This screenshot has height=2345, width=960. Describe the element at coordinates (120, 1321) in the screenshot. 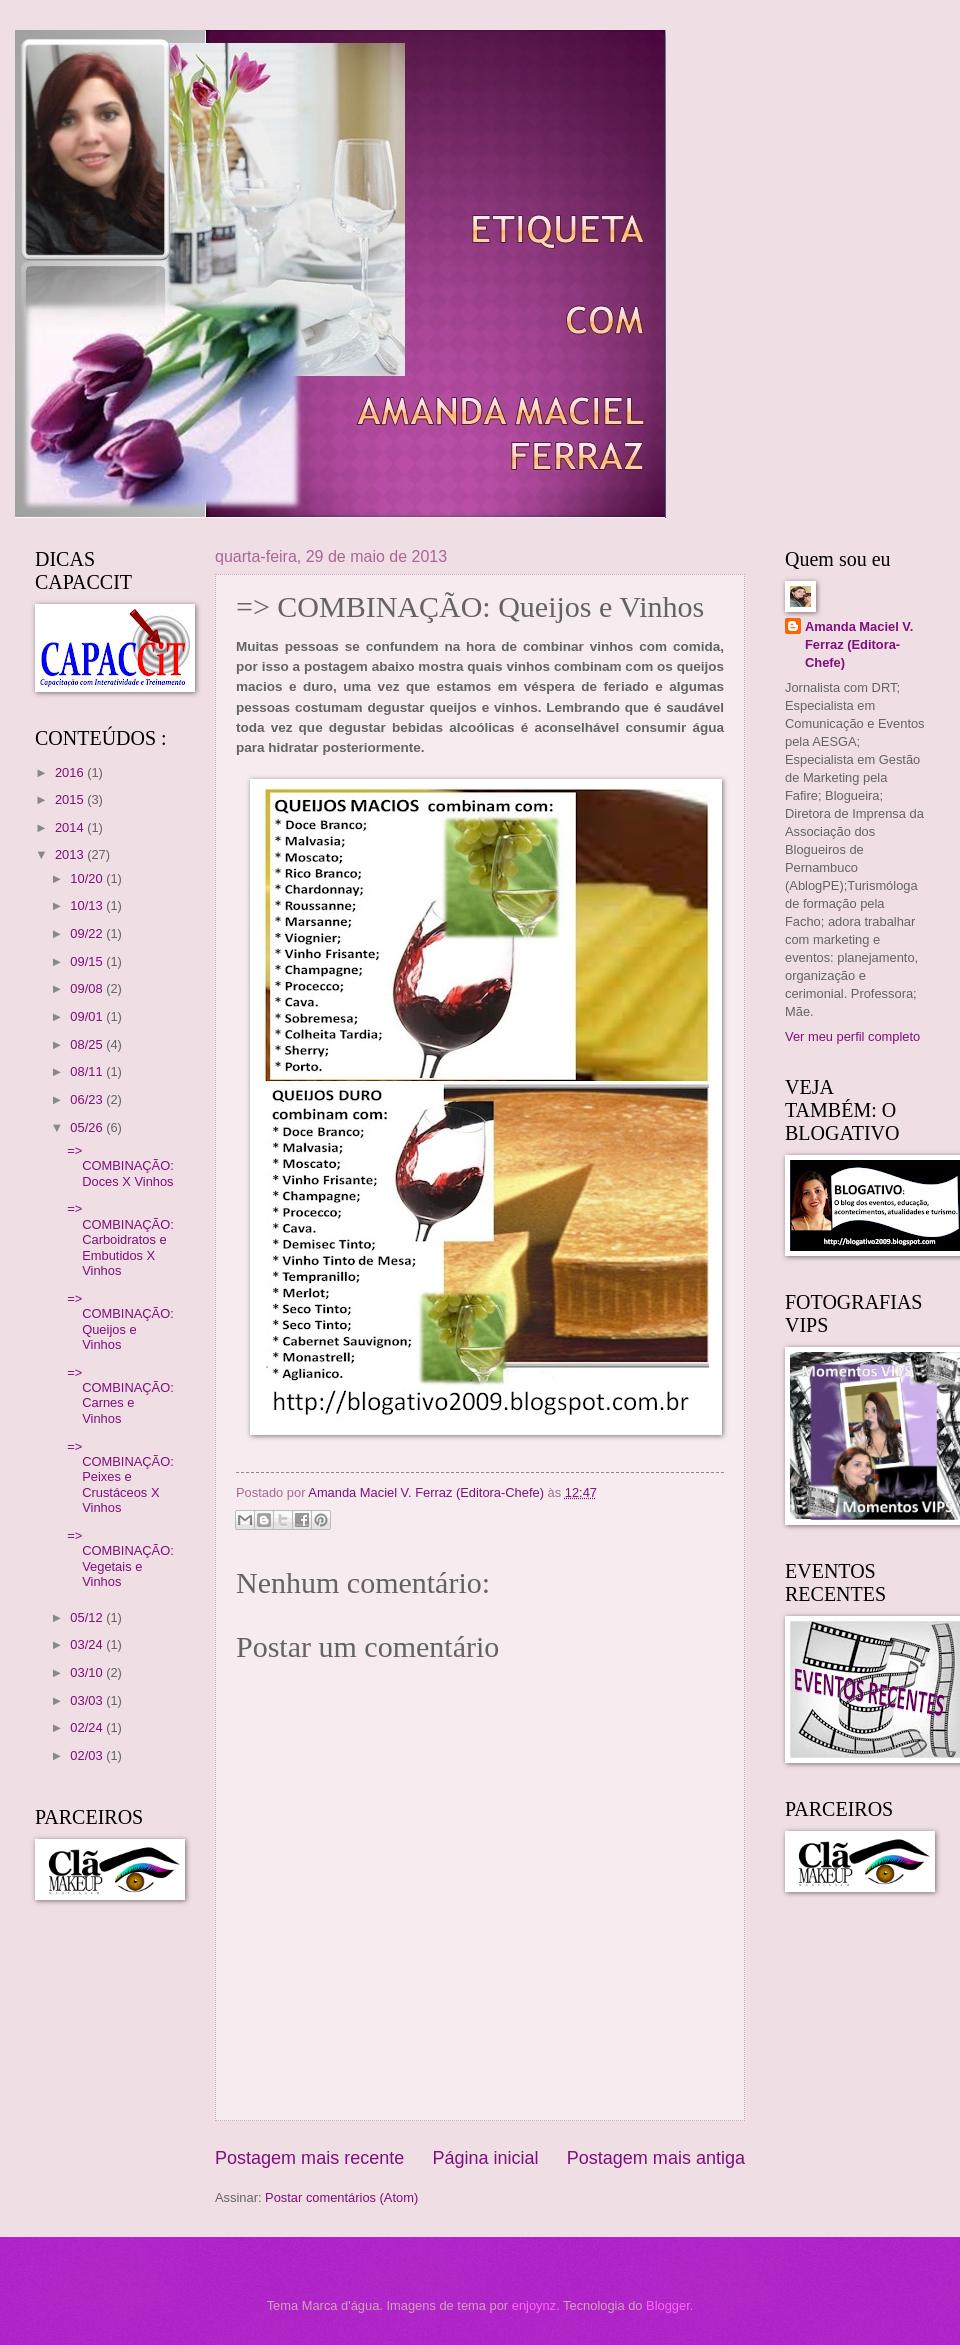

I see `=> COMBINAÇÃO: Queijos e Vinhos` at that location.